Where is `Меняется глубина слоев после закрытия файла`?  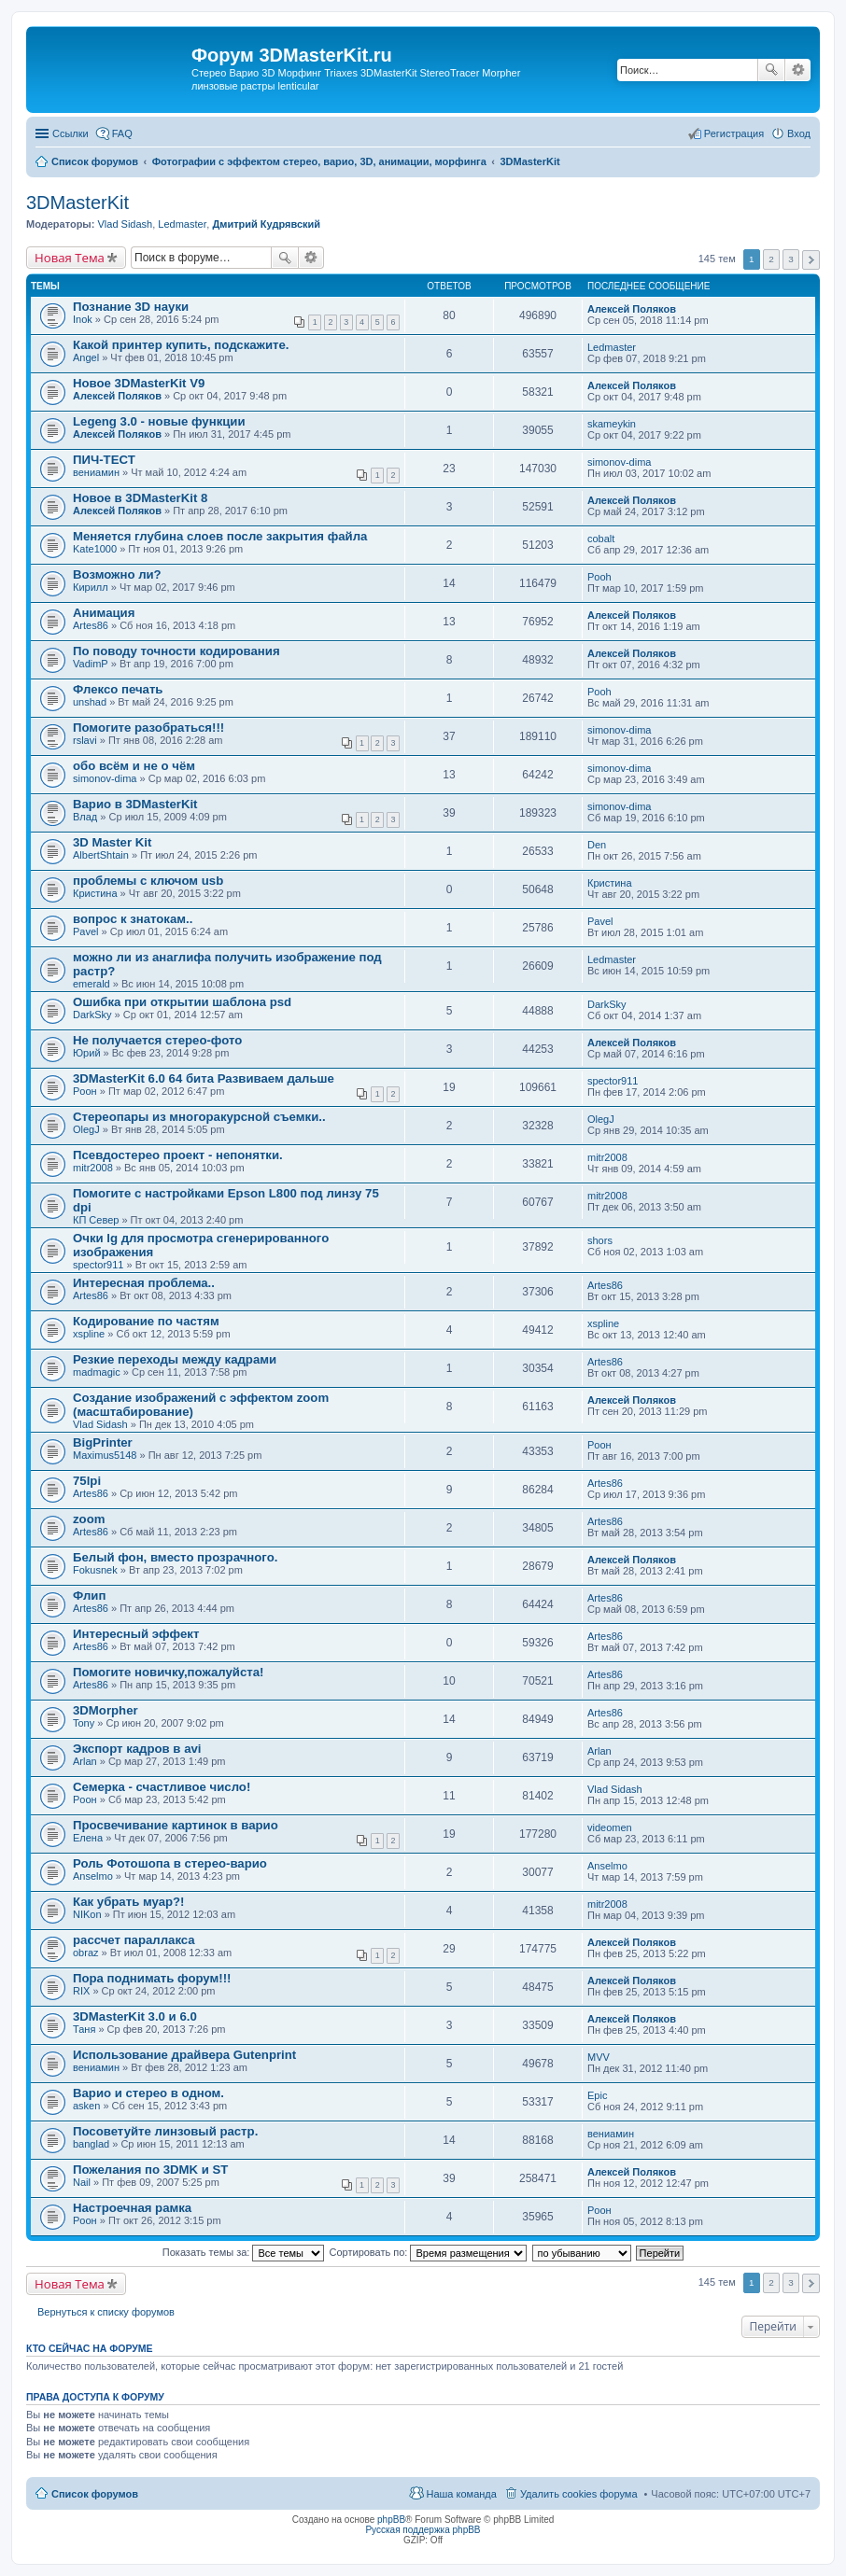
Меняется глубина слоев после закрытия файла is located at coordinates (220, 536).